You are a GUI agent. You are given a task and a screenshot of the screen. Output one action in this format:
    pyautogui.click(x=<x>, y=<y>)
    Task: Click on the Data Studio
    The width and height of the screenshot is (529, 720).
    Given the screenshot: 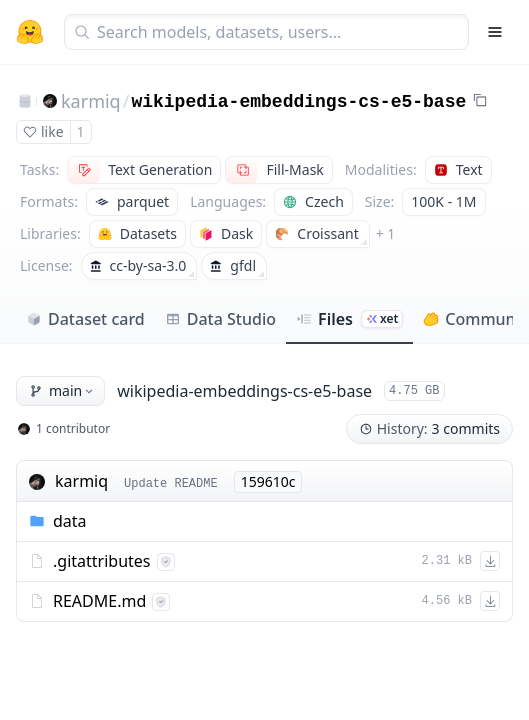 What is the action you would take?
    pyautogui.click(x=220, y=319)
    